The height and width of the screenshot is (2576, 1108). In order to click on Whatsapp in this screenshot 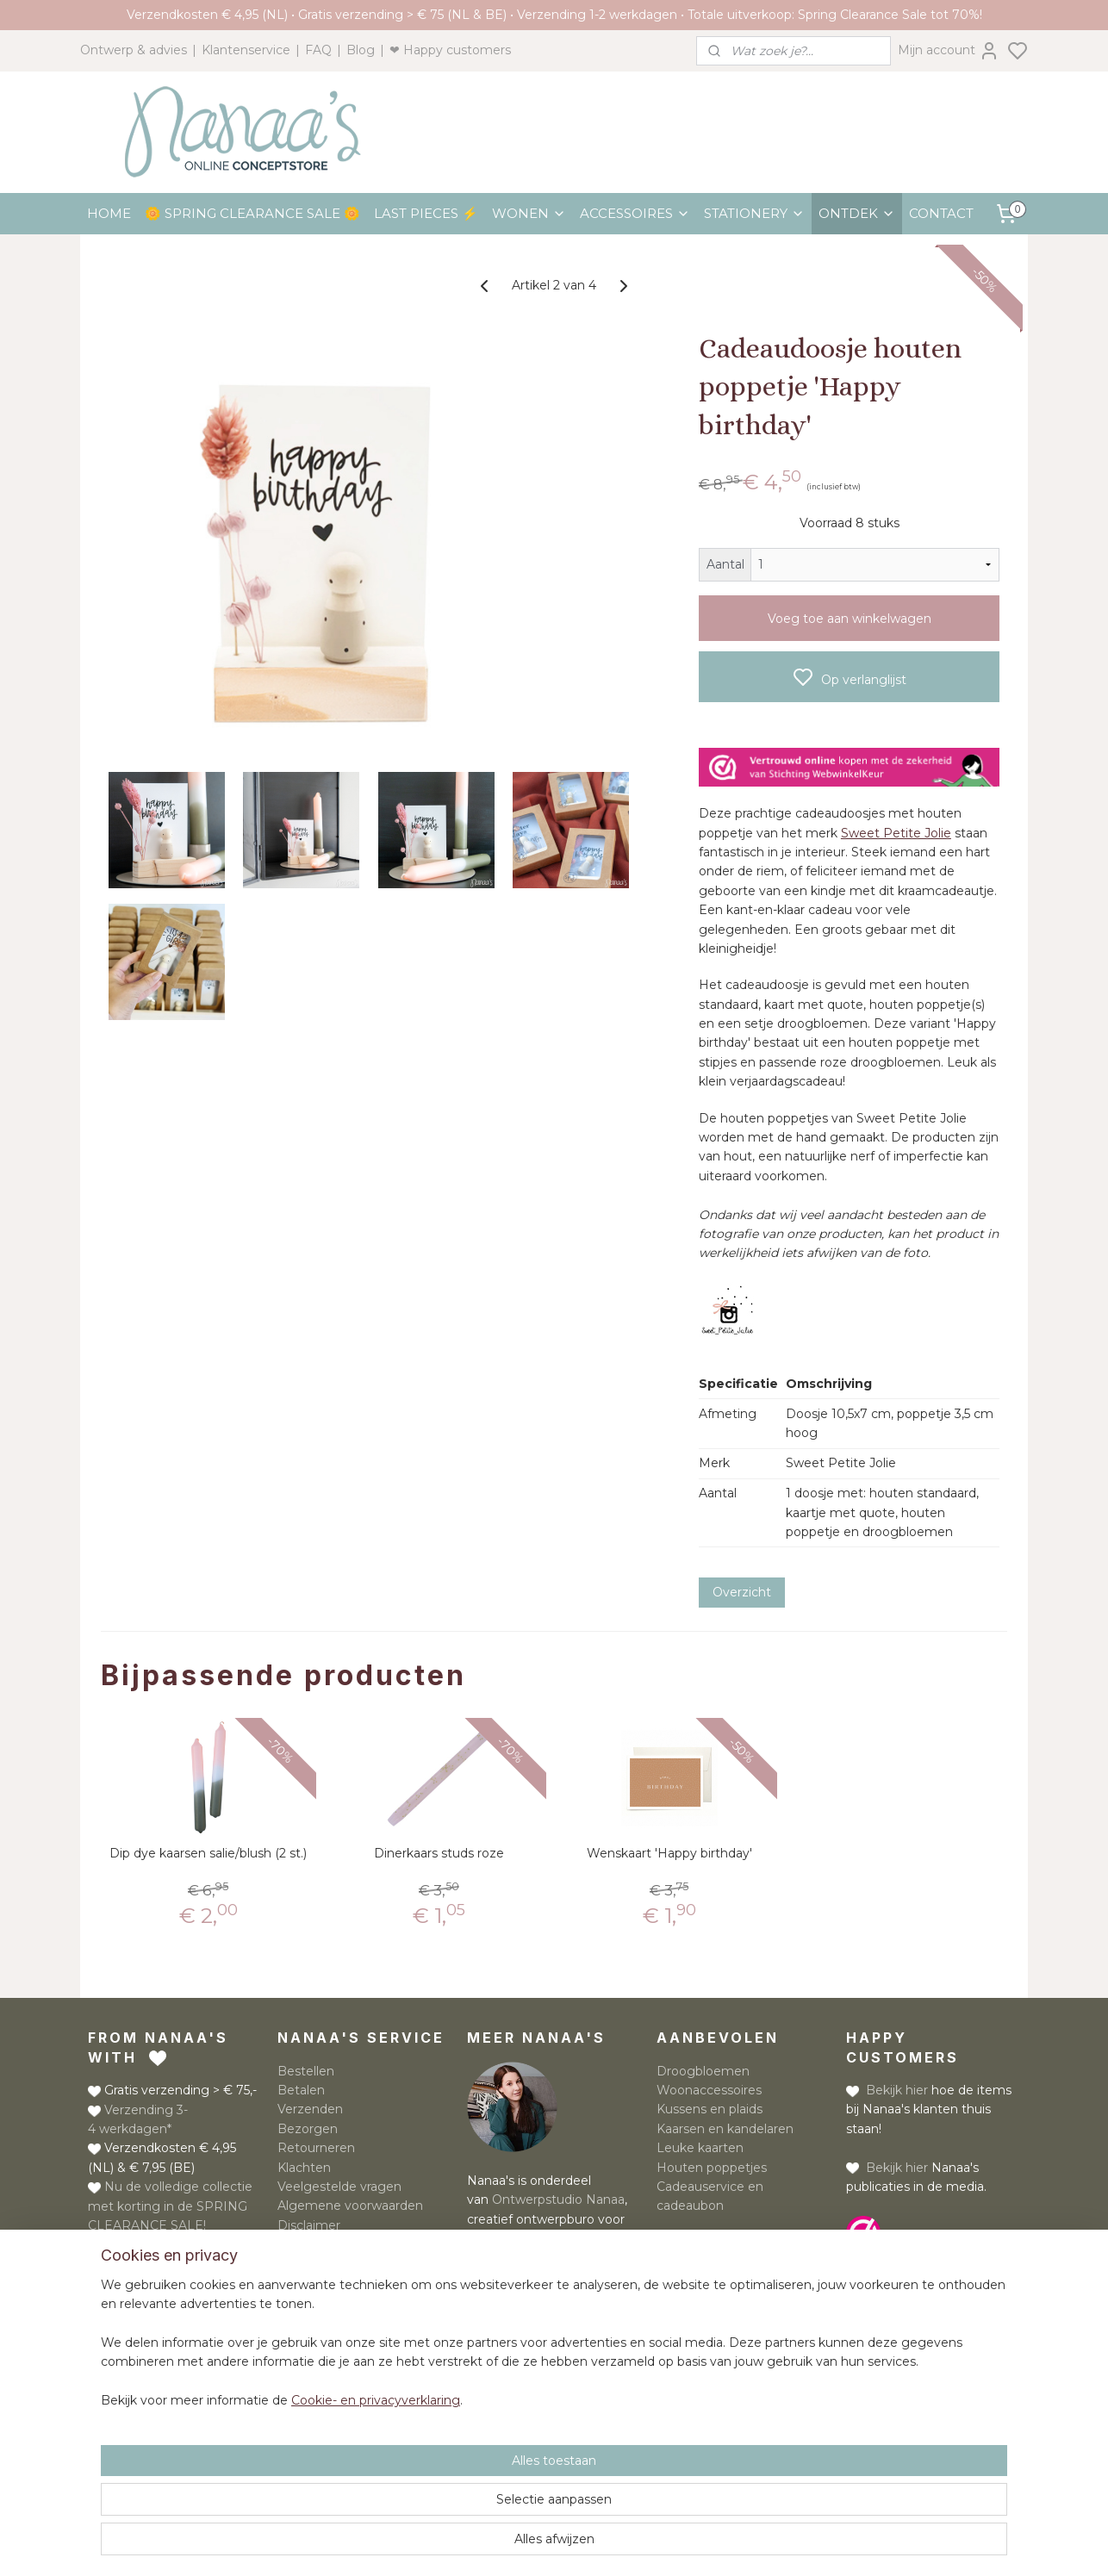, I will do `click(180, 2308)`.